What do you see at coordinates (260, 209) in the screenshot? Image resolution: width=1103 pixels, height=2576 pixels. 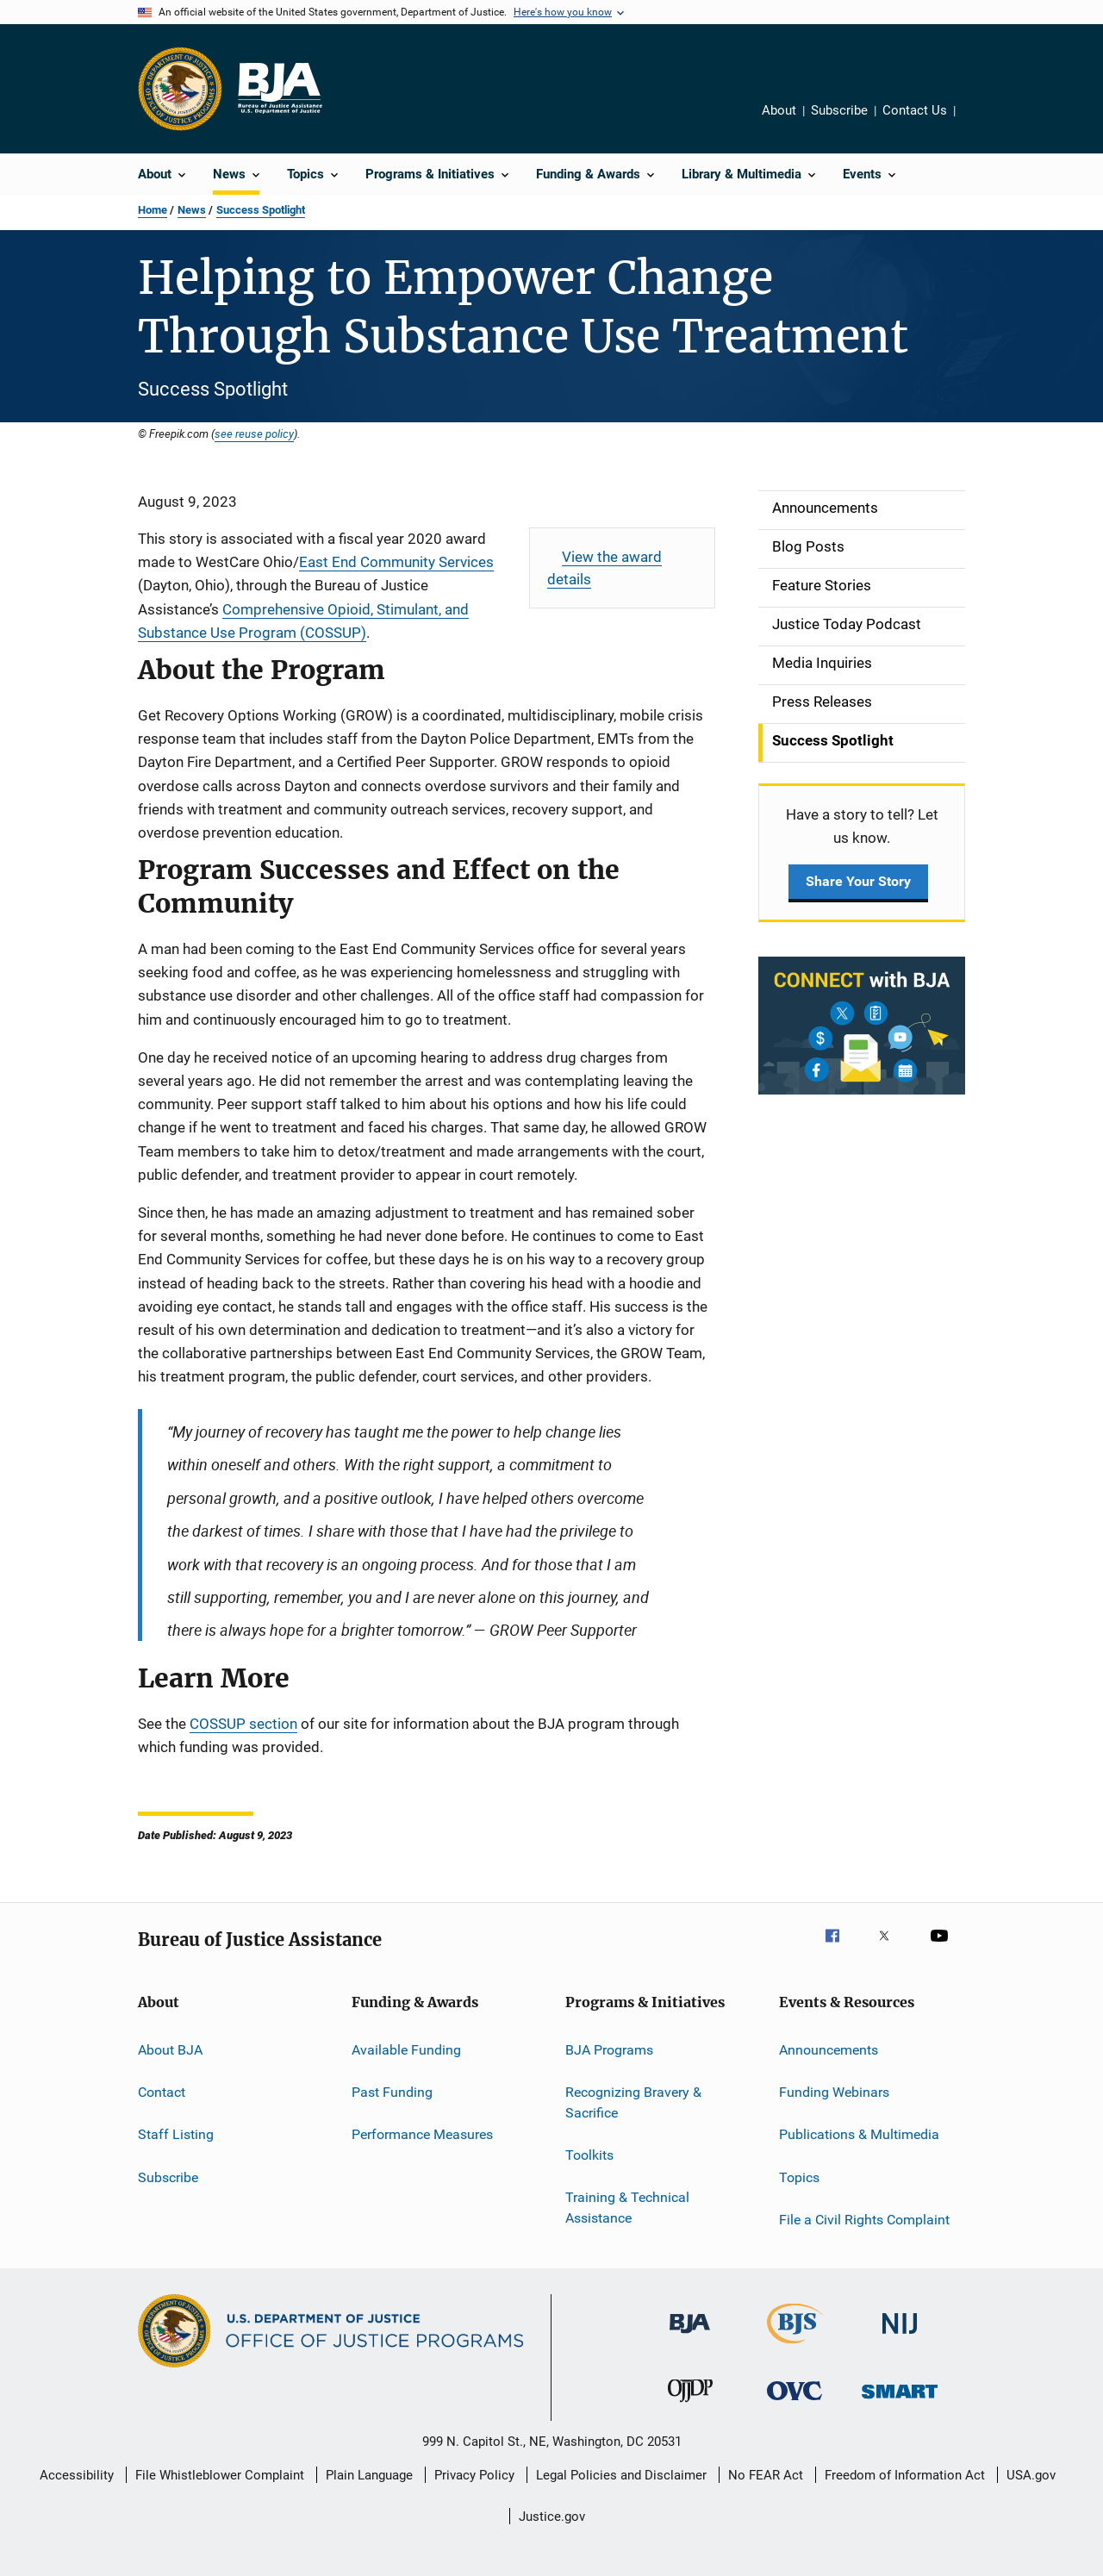 I see `Success Spotlight` at bounding box center [260, 209].